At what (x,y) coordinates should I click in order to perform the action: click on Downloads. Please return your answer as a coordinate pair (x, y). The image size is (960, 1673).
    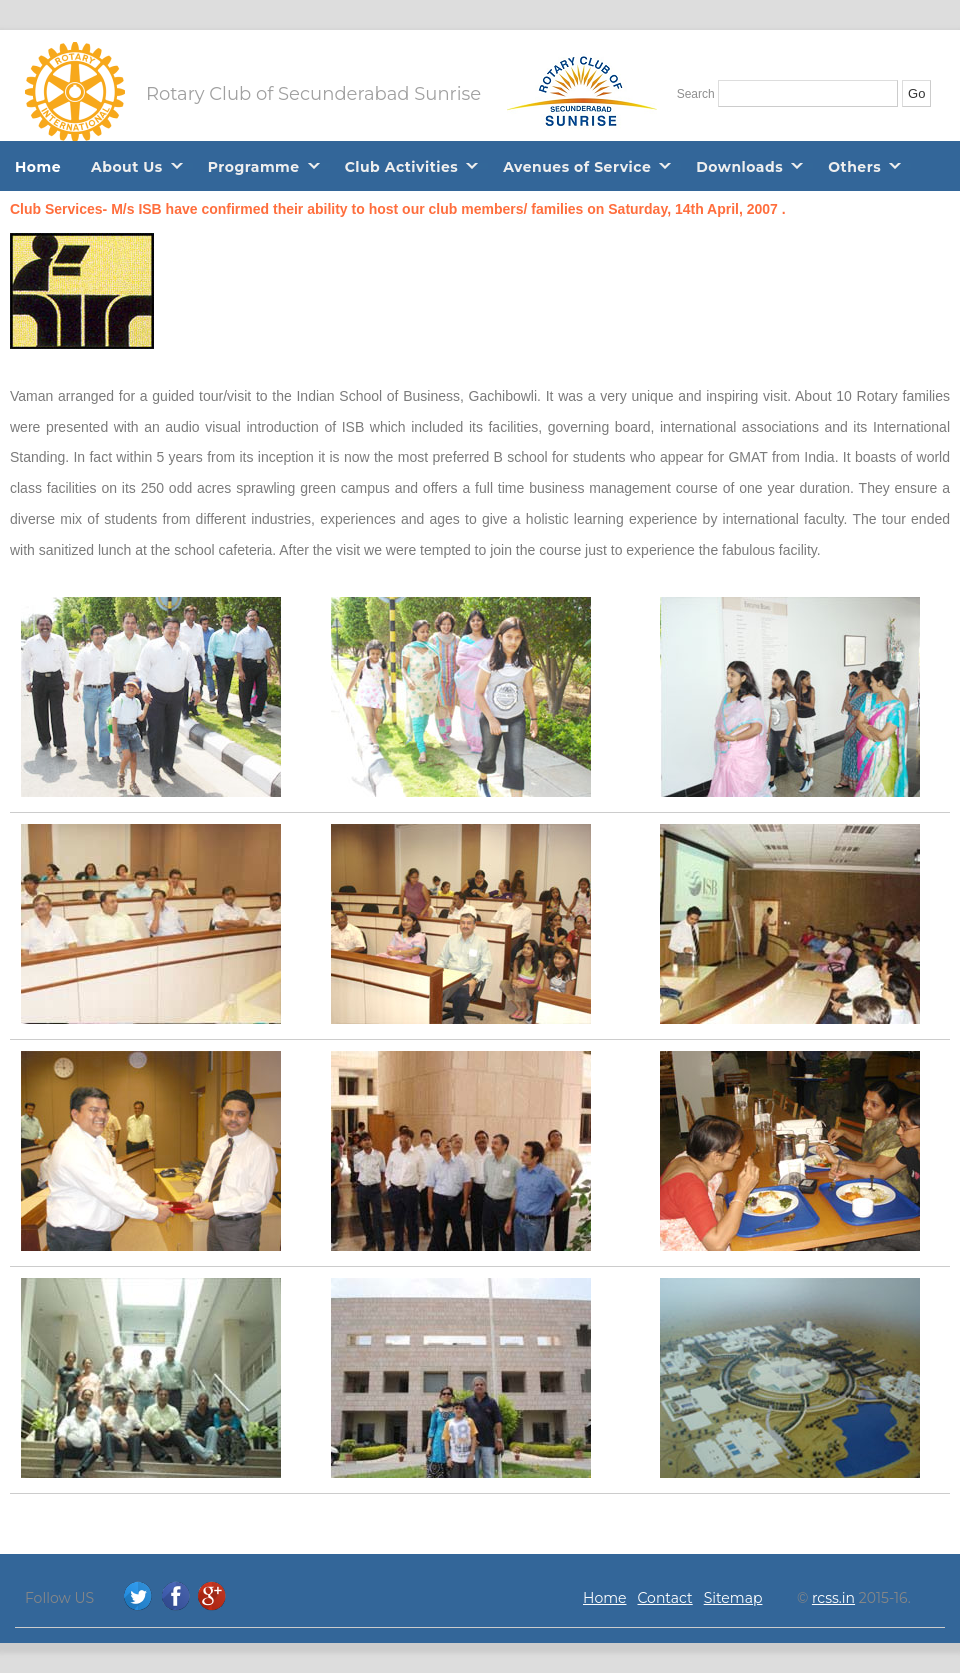
    Looking at the image, I should click on (739, 167).